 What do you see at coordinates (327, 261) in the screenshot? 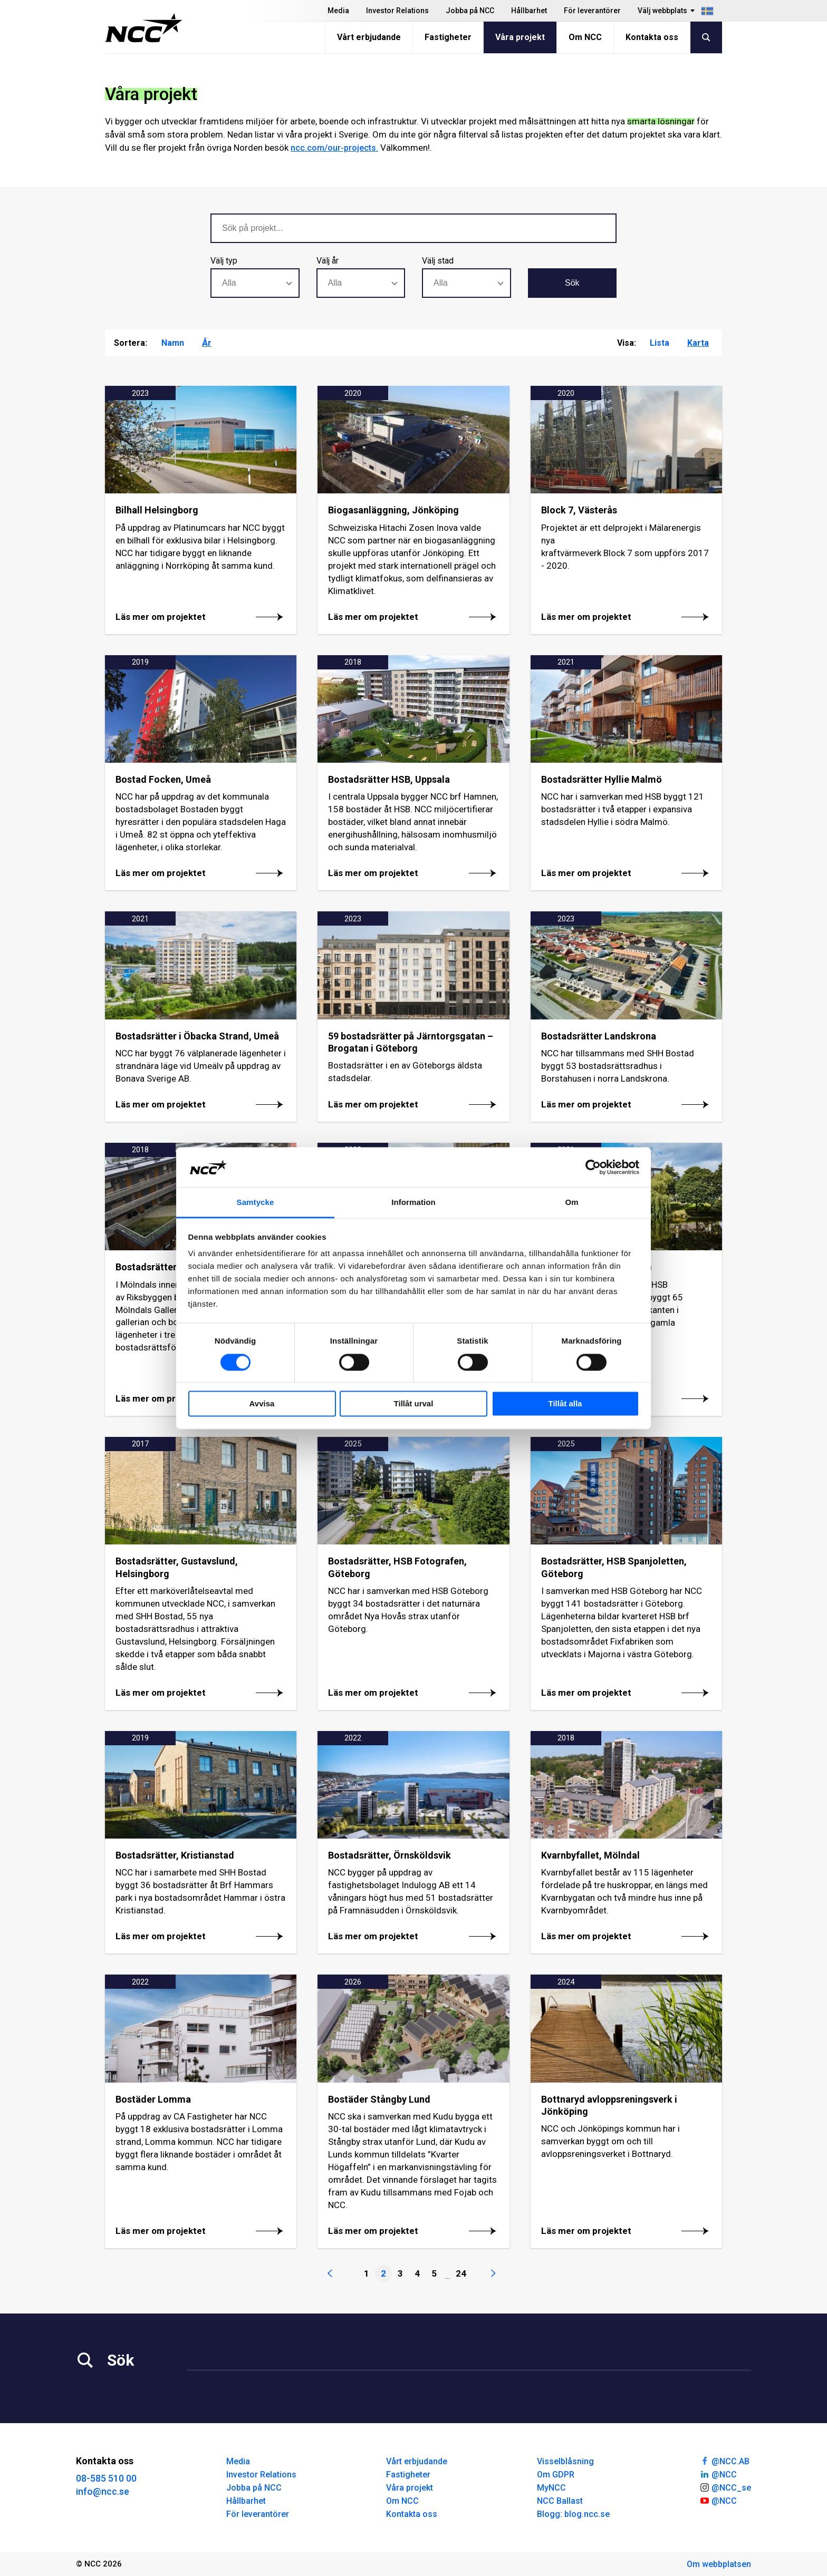
I see `Välj år` at bounding box center [327, 261].